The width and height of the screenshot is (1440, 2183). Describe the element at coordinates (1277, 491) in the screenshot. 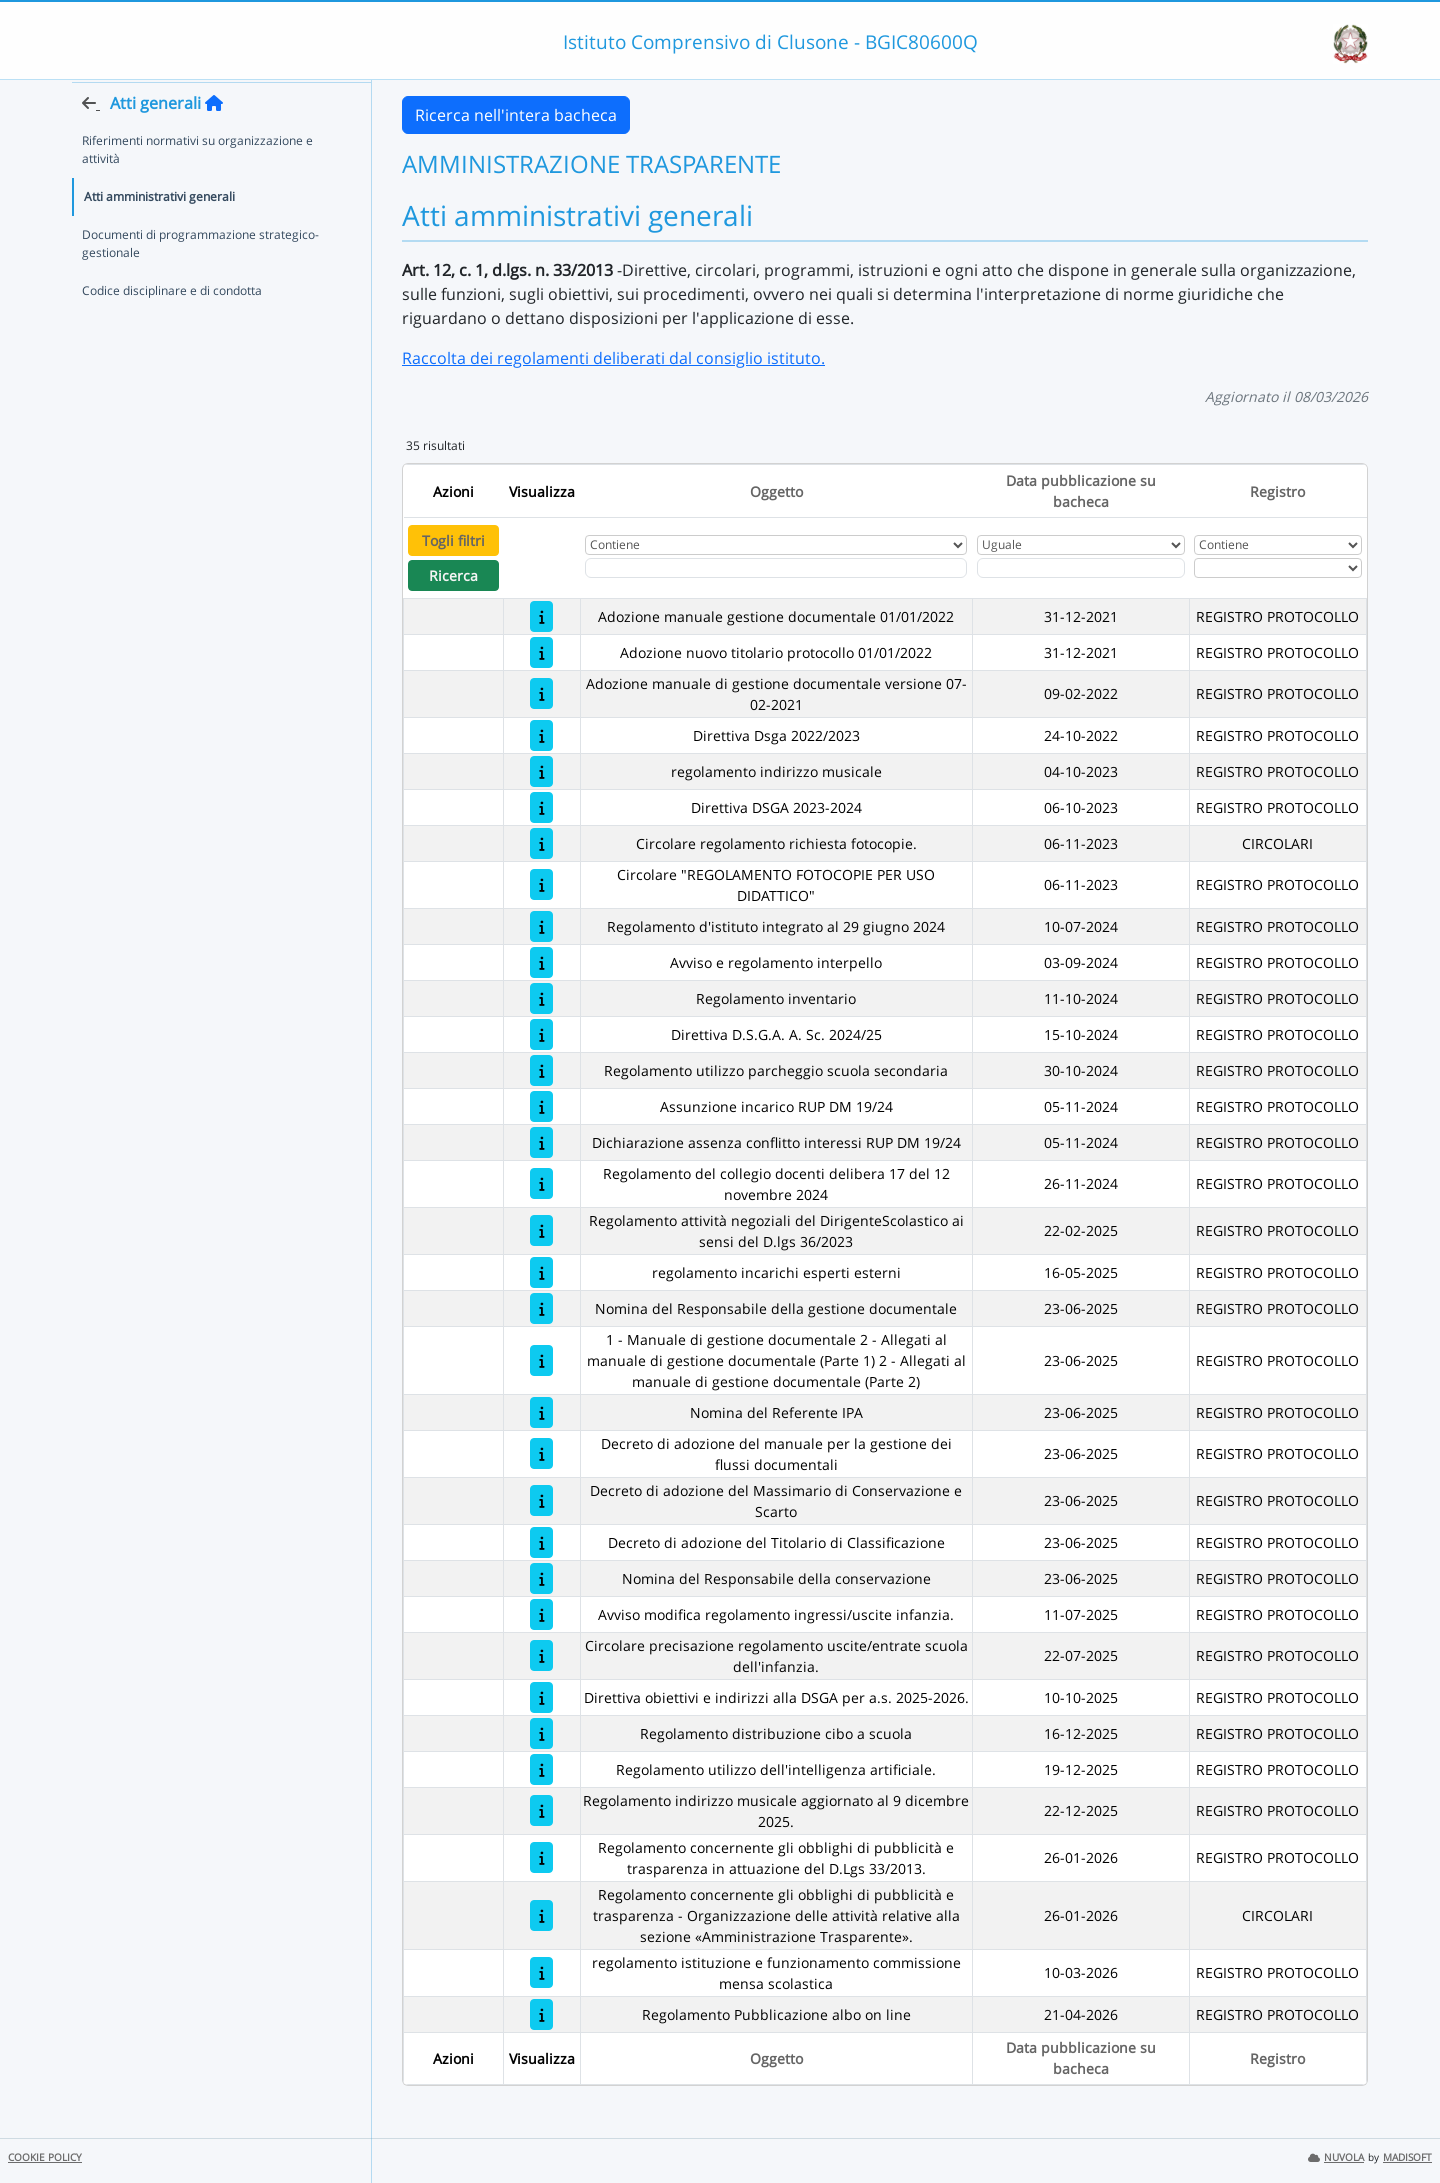

I see `Registro [Ordina per Registro]` at that location.